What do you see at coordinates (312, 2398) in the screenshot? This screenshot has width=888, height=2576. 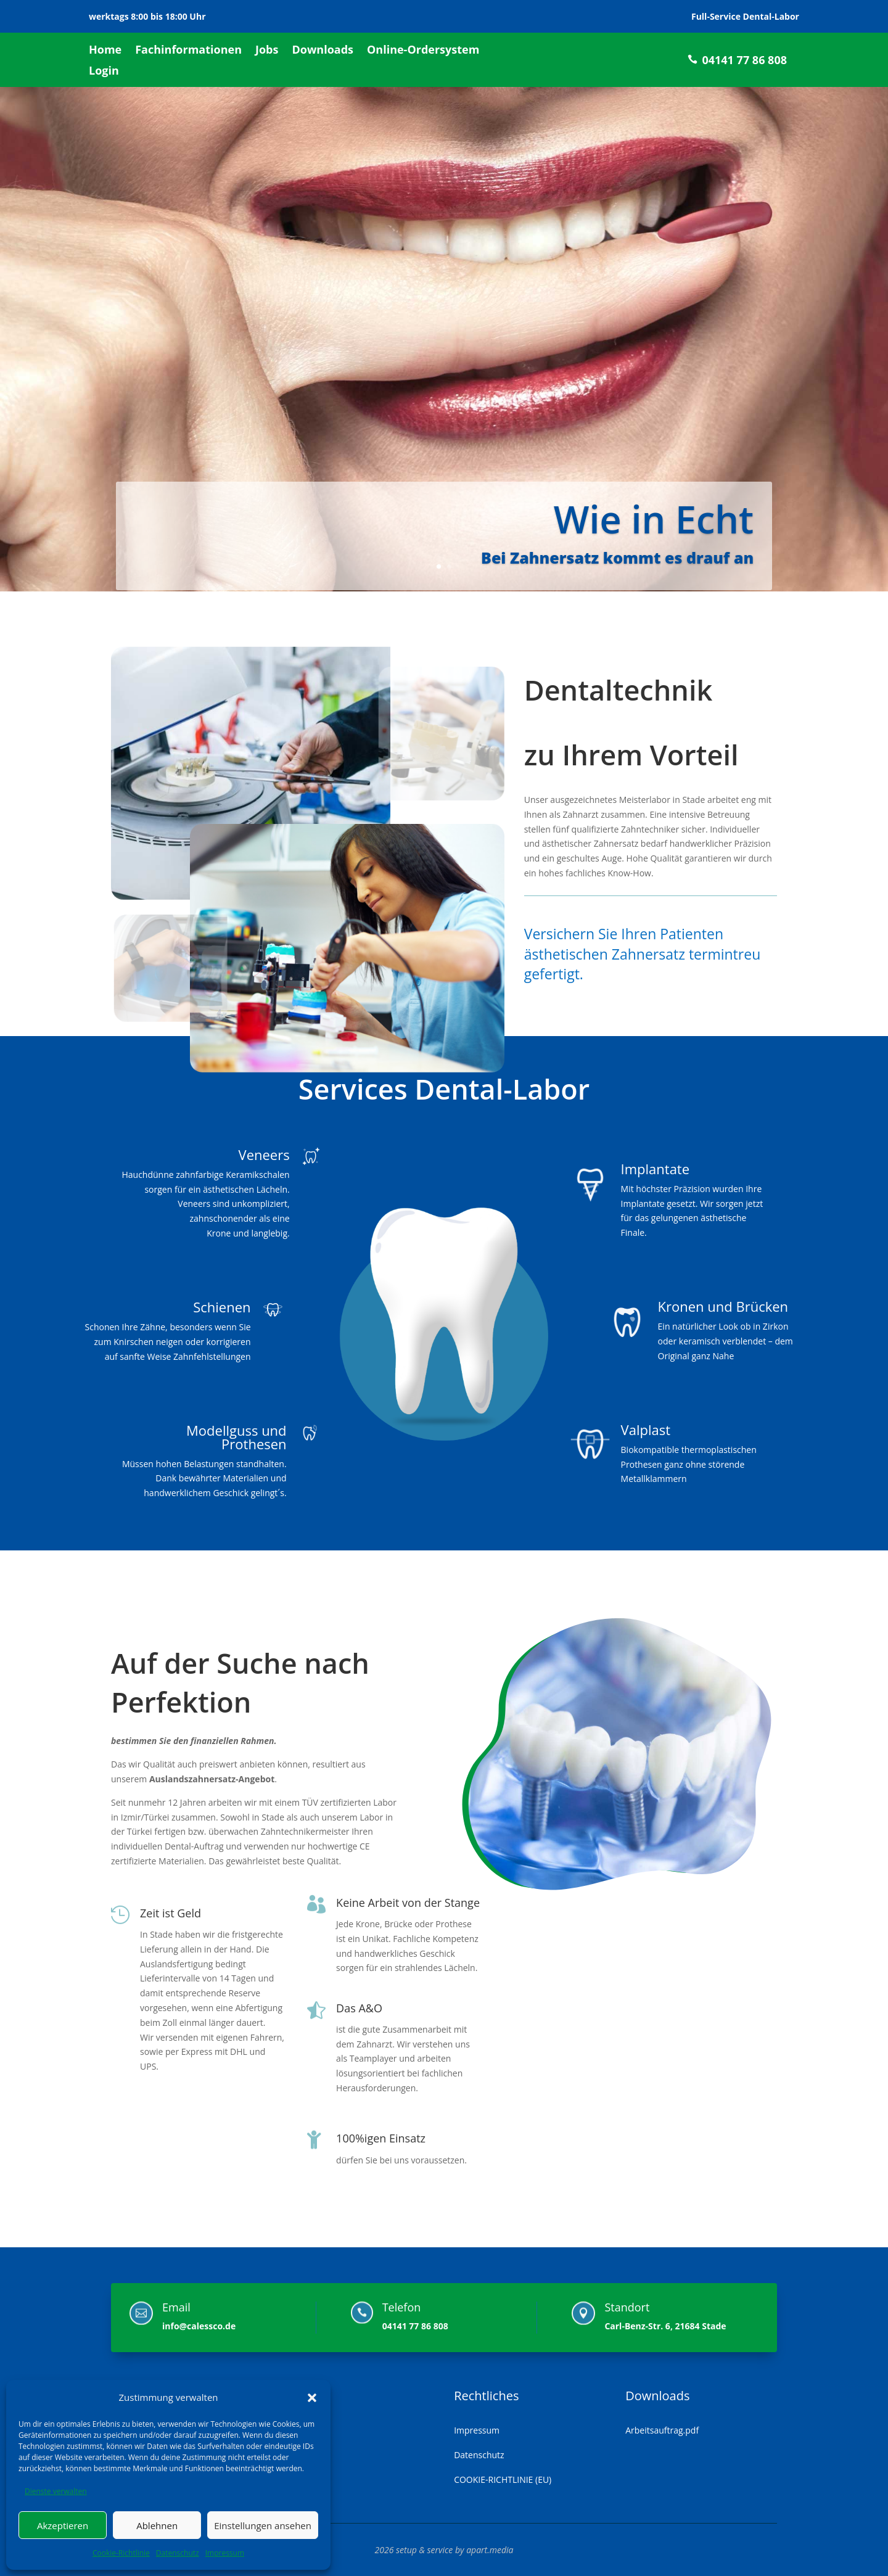 I see `[button]` at bounding box center [312, 2398].